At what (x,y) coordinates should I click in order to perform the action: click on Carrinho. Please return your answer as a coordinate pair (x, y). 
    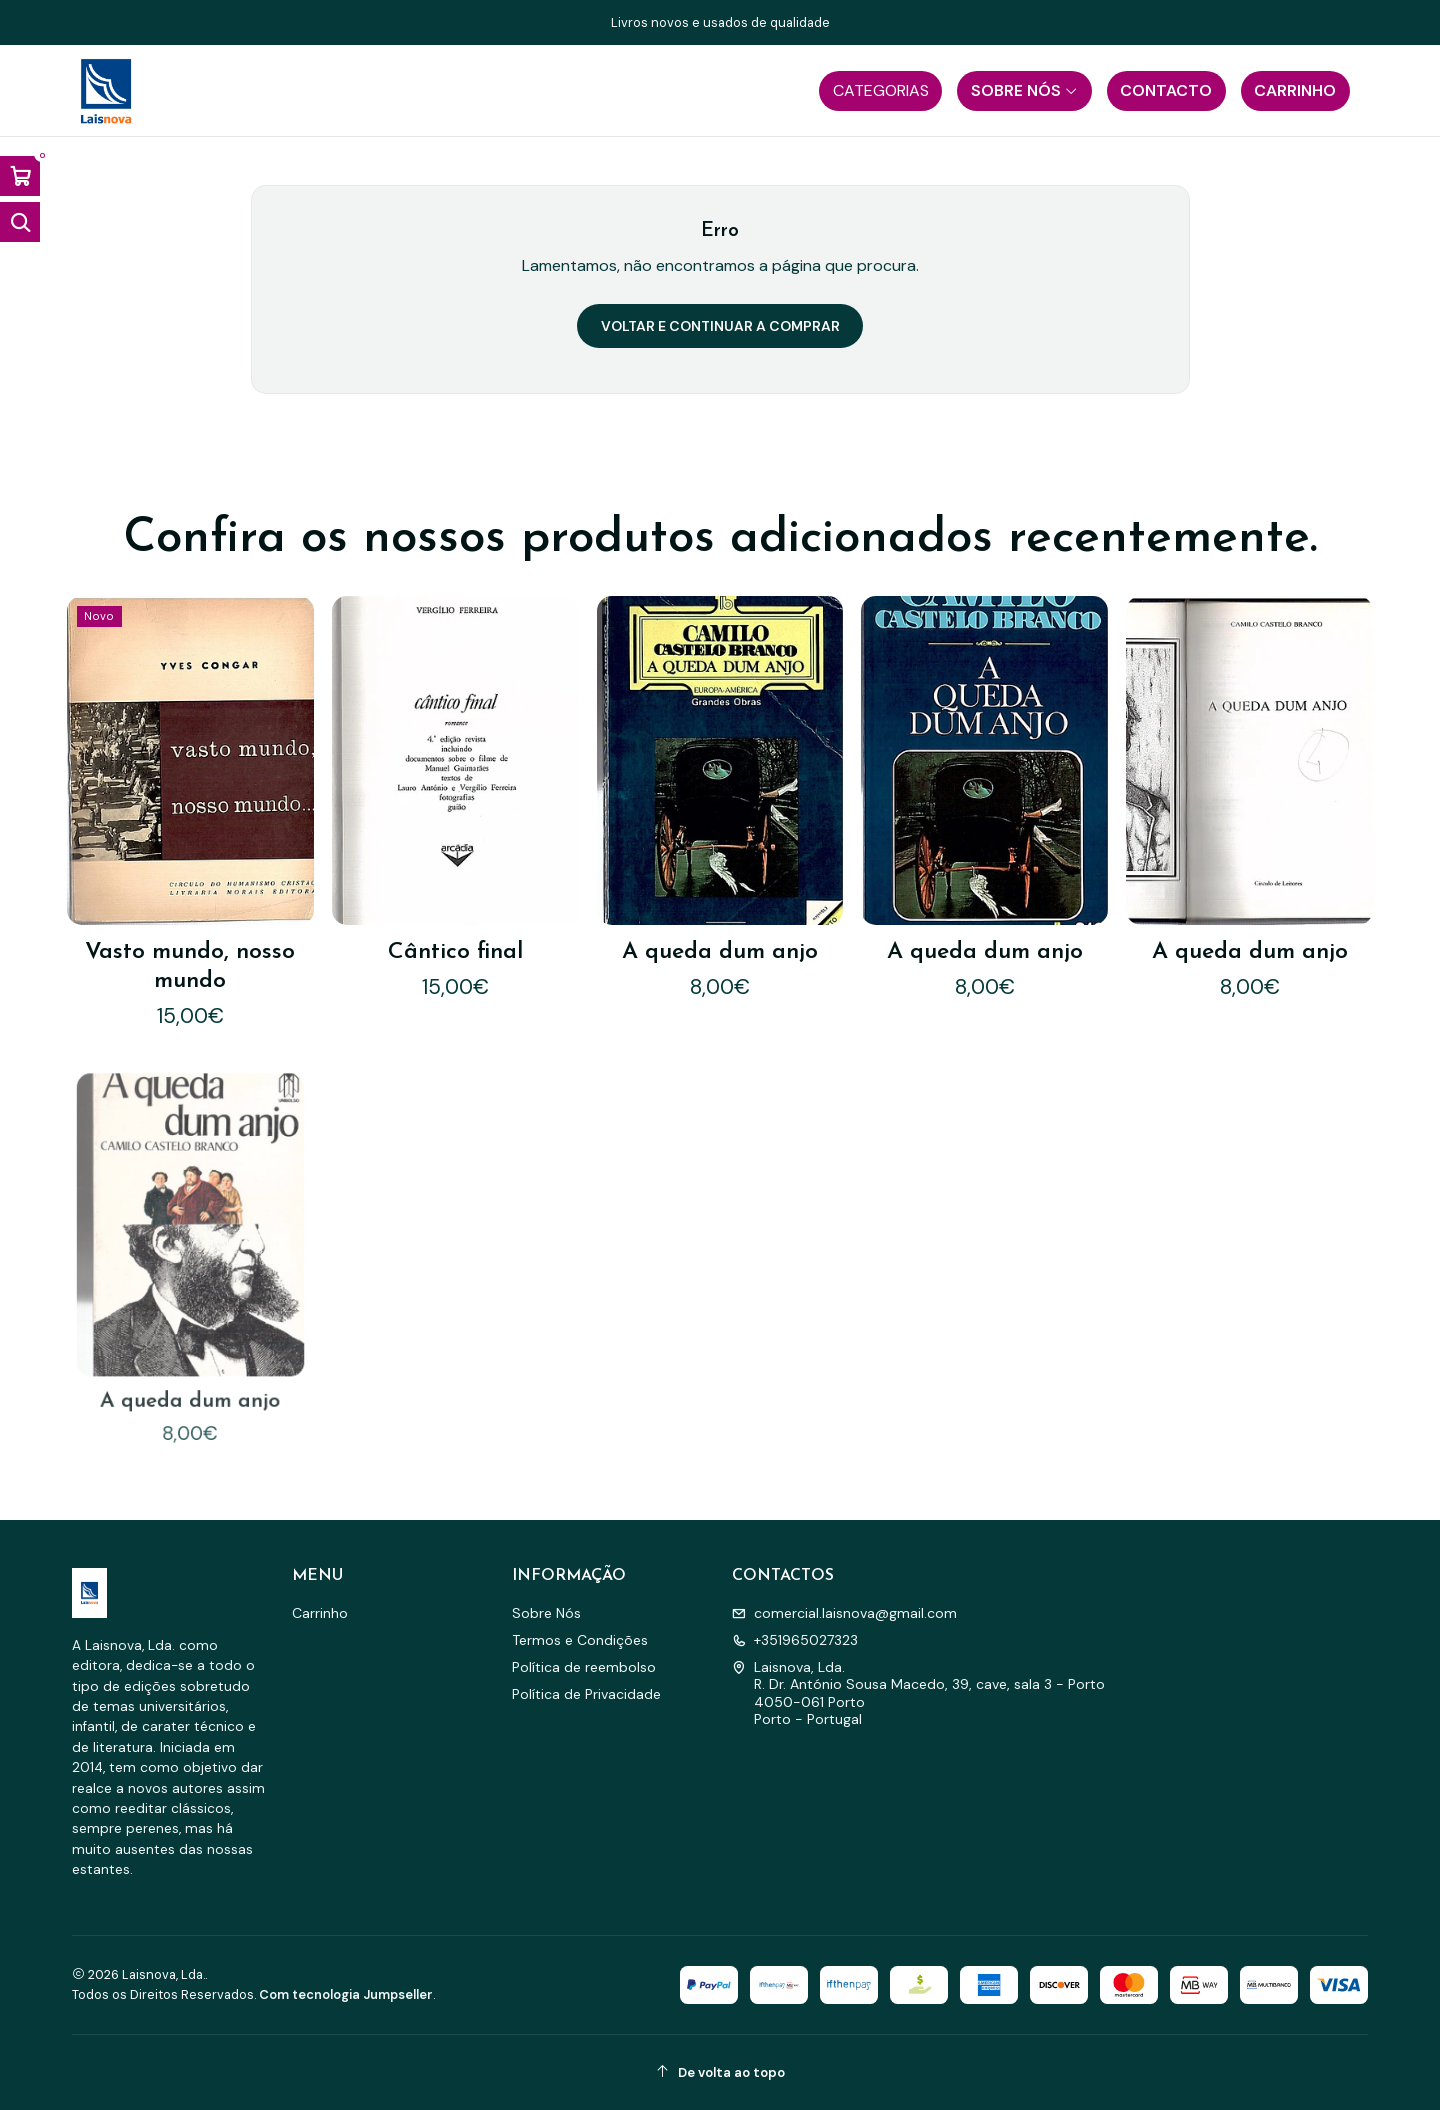
    Looking at the image, I should click on (320, 1613).